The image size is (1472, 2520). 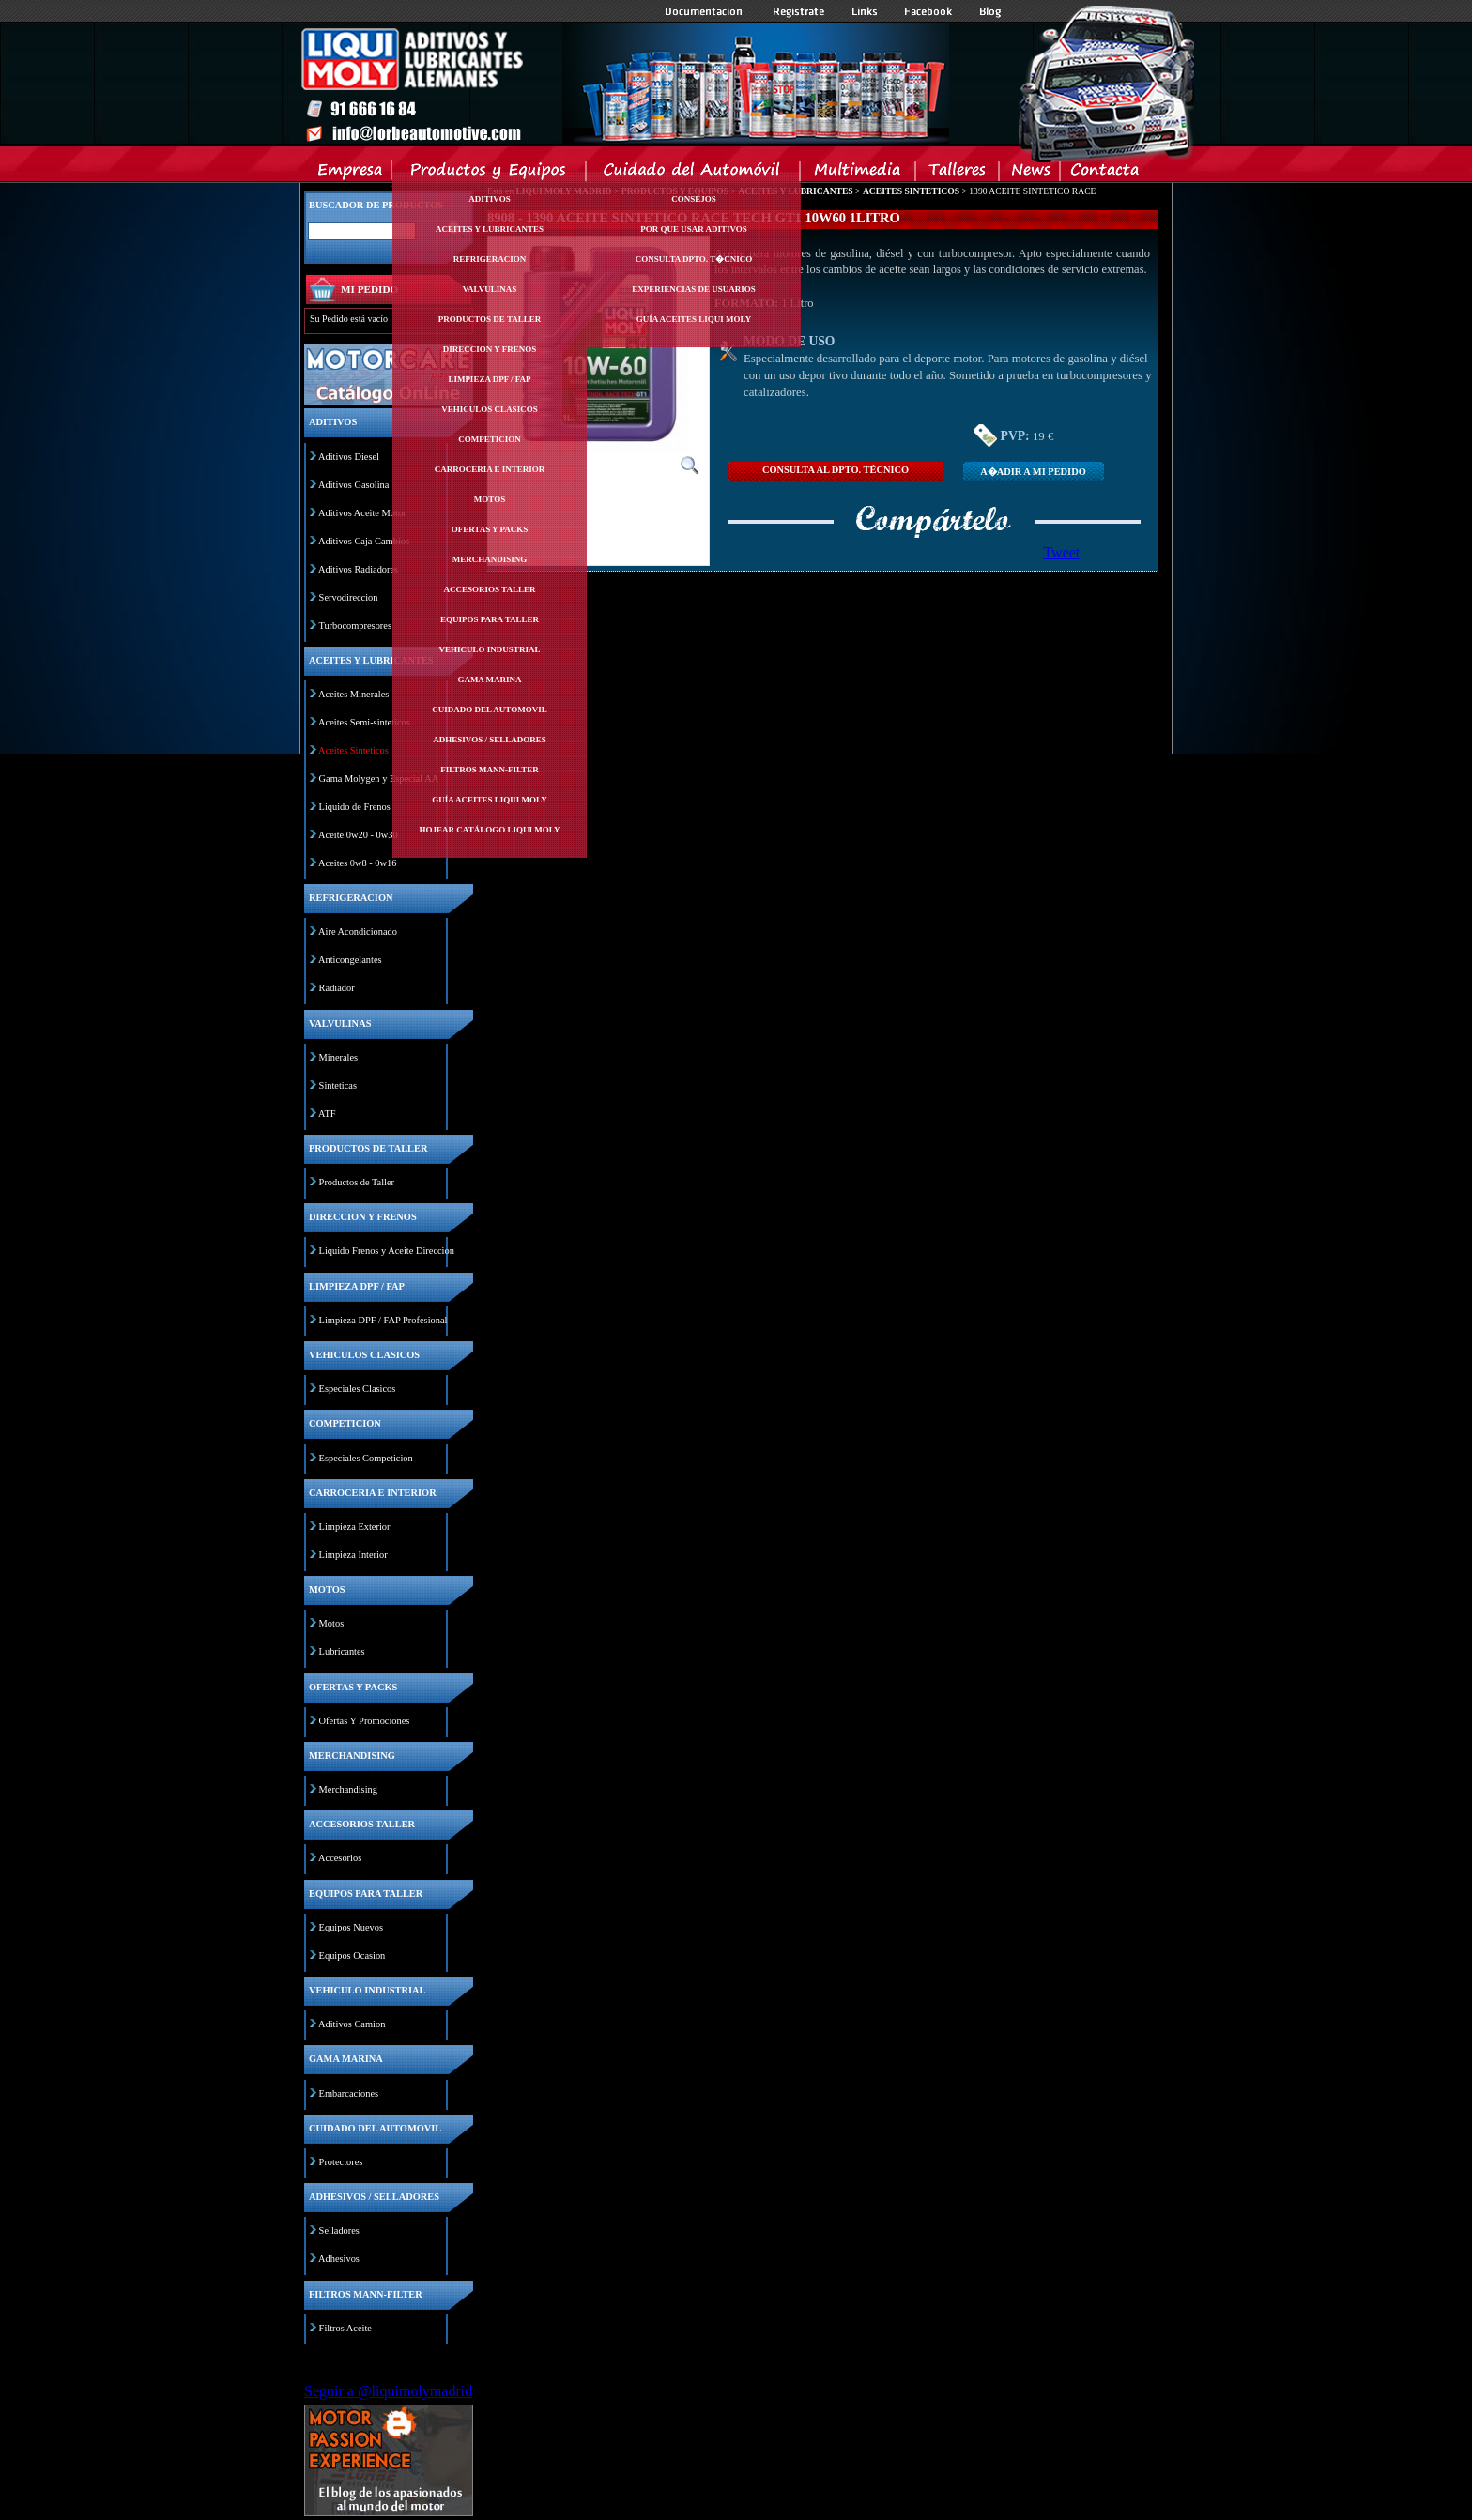 What do you see at coordinates (695, 173) in the screenshot?
I see `Cuidado del Automovil` at bounding box center [695, 173].